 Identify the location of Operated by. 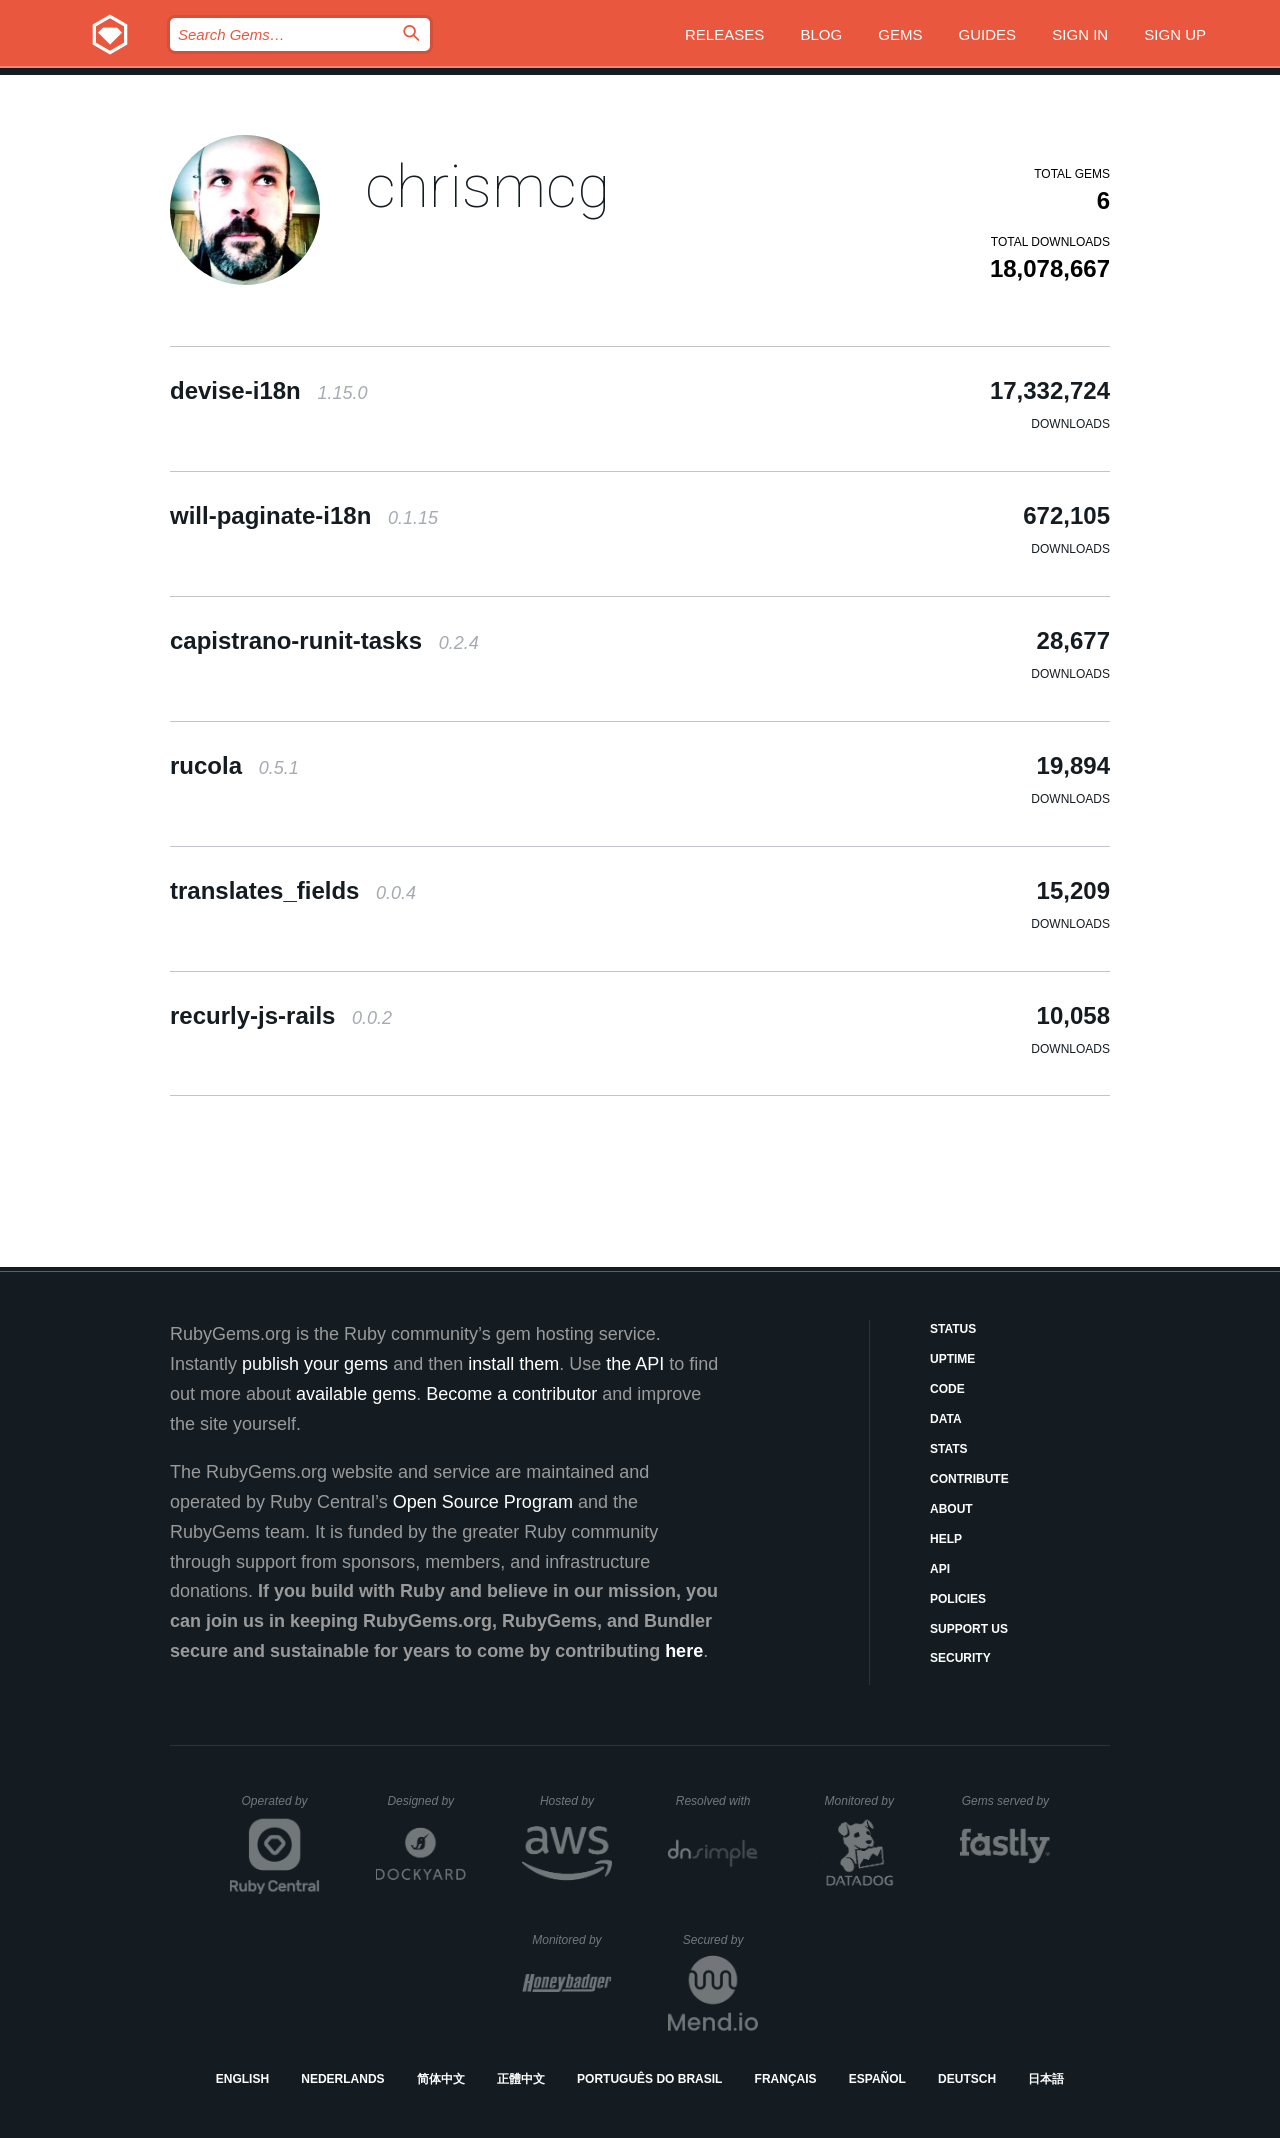
(281, 1808).